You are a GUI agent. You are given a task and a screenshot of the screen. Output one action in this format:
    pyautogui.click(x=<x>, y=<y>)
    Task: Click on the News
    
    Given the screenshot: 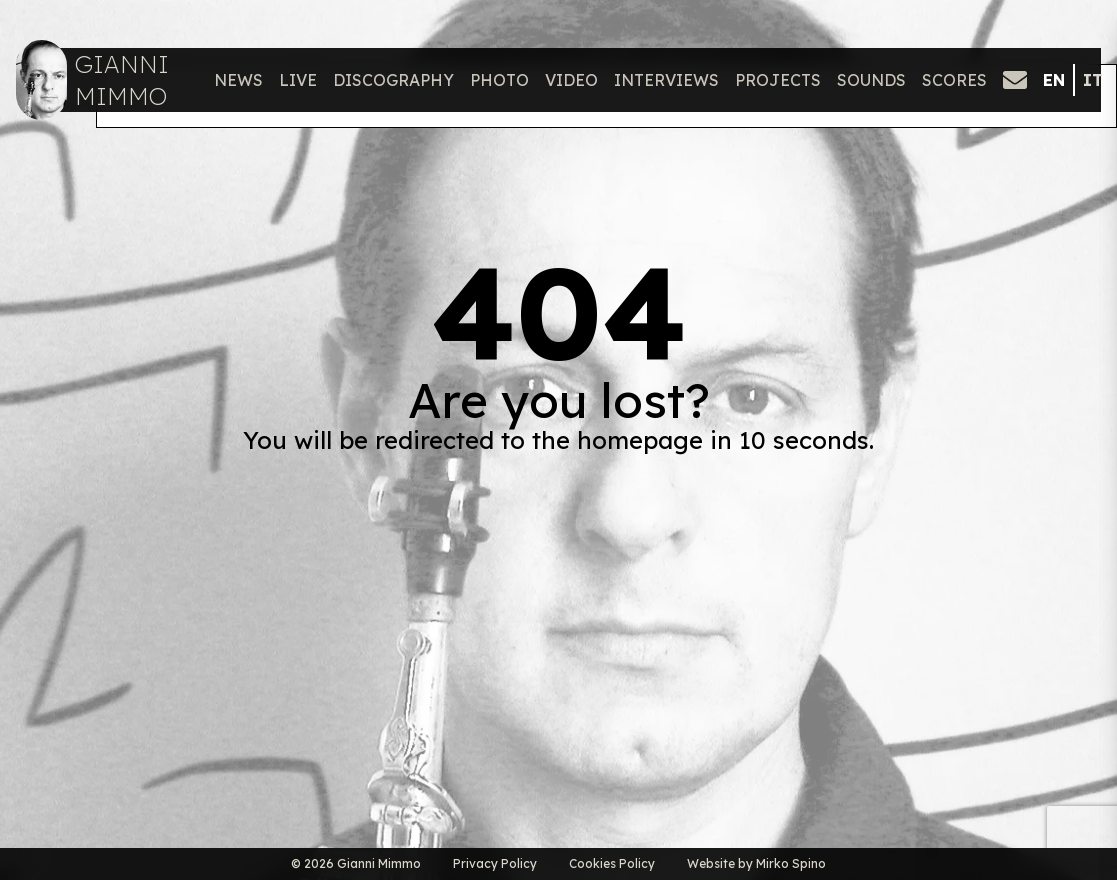 What is the action you would take?
    pyautogui.click(x=238, y=80)
    